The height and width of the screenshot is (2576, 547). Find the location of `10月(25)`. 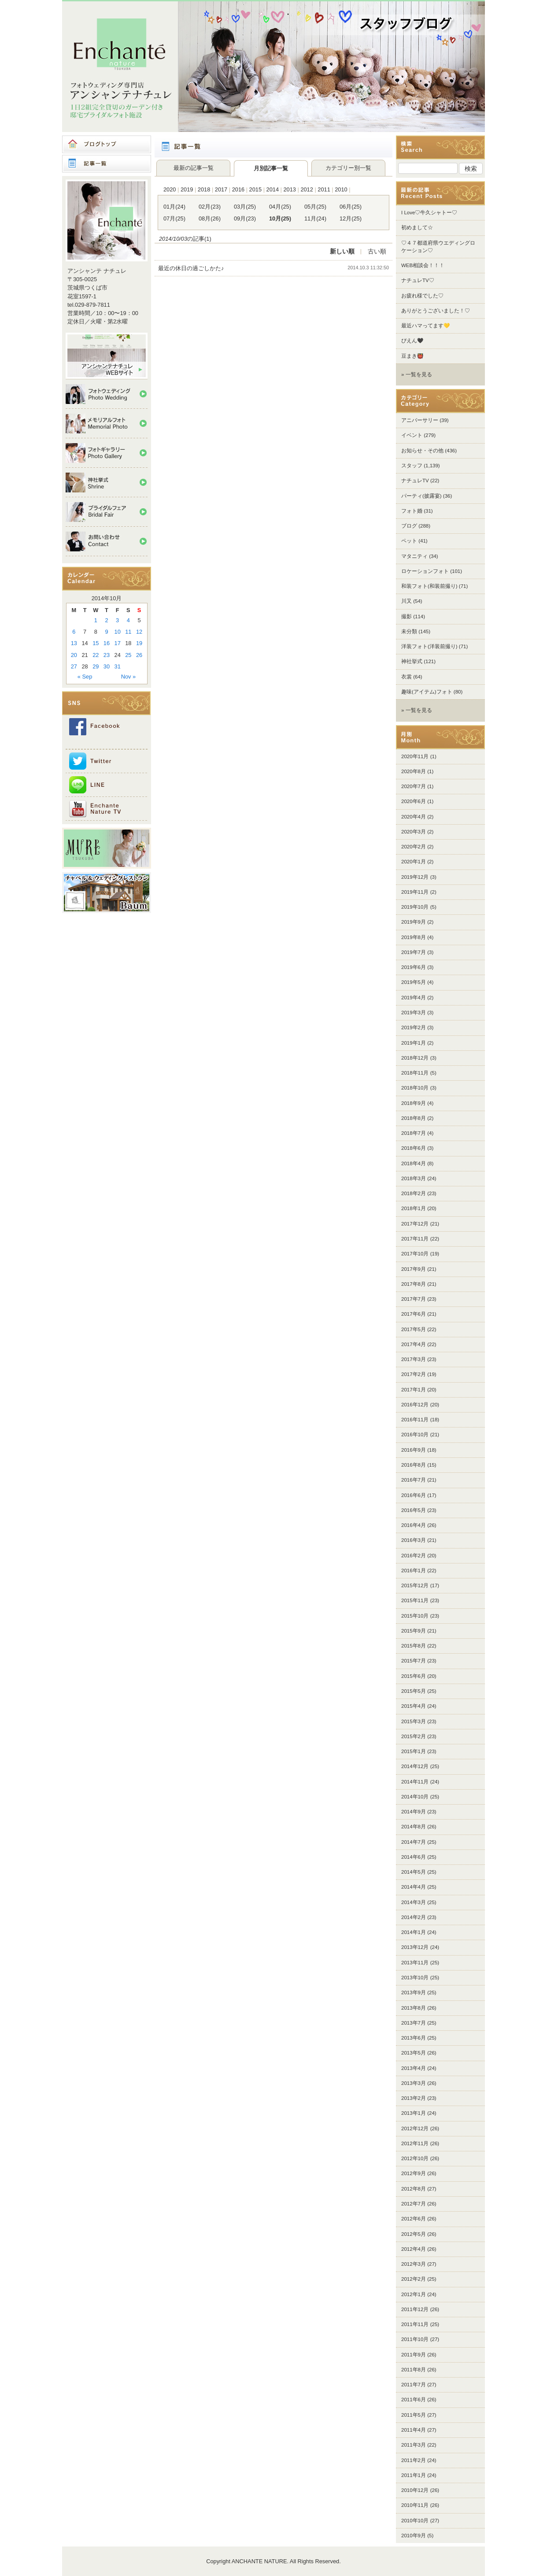

10月(25) is located at coordinates (280, 218).